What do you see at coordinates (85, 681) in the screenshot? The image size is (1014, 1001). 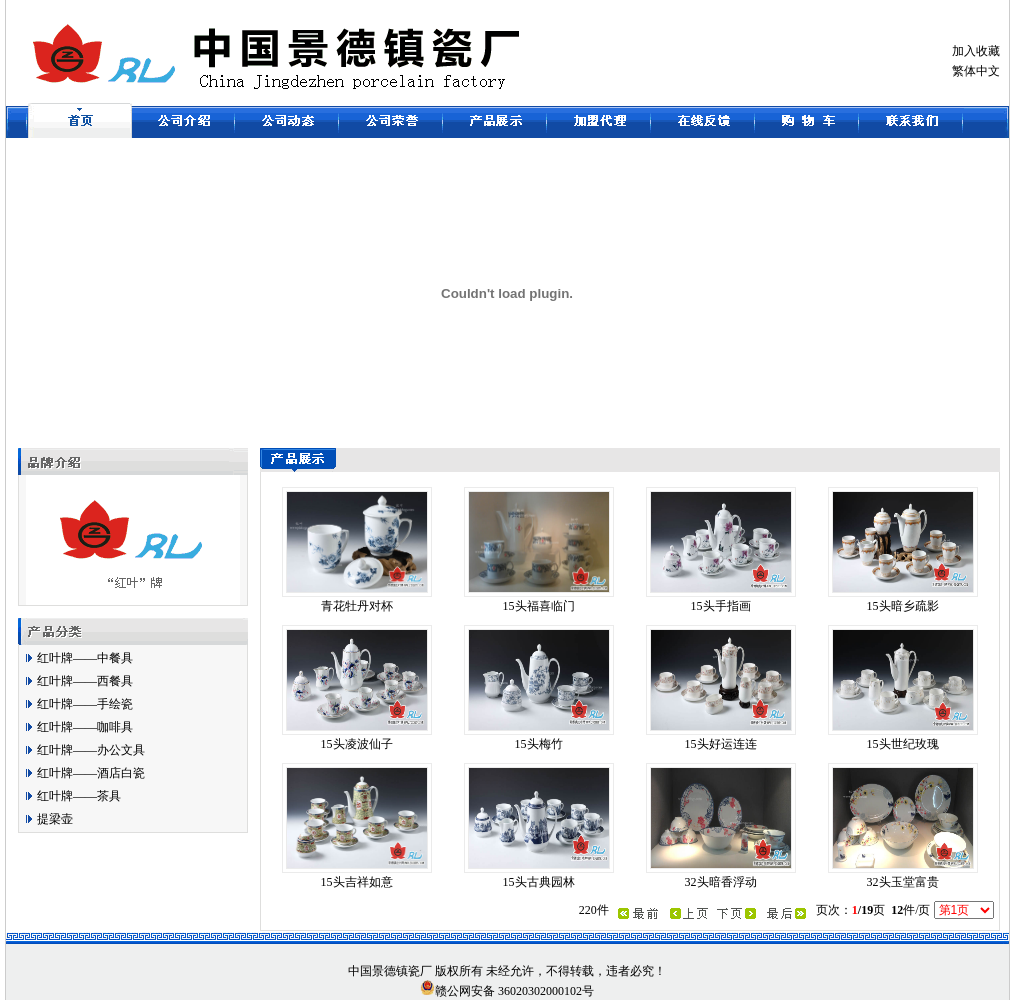 I see `红叶牌——西餐具` at bounding box center [85, 681].